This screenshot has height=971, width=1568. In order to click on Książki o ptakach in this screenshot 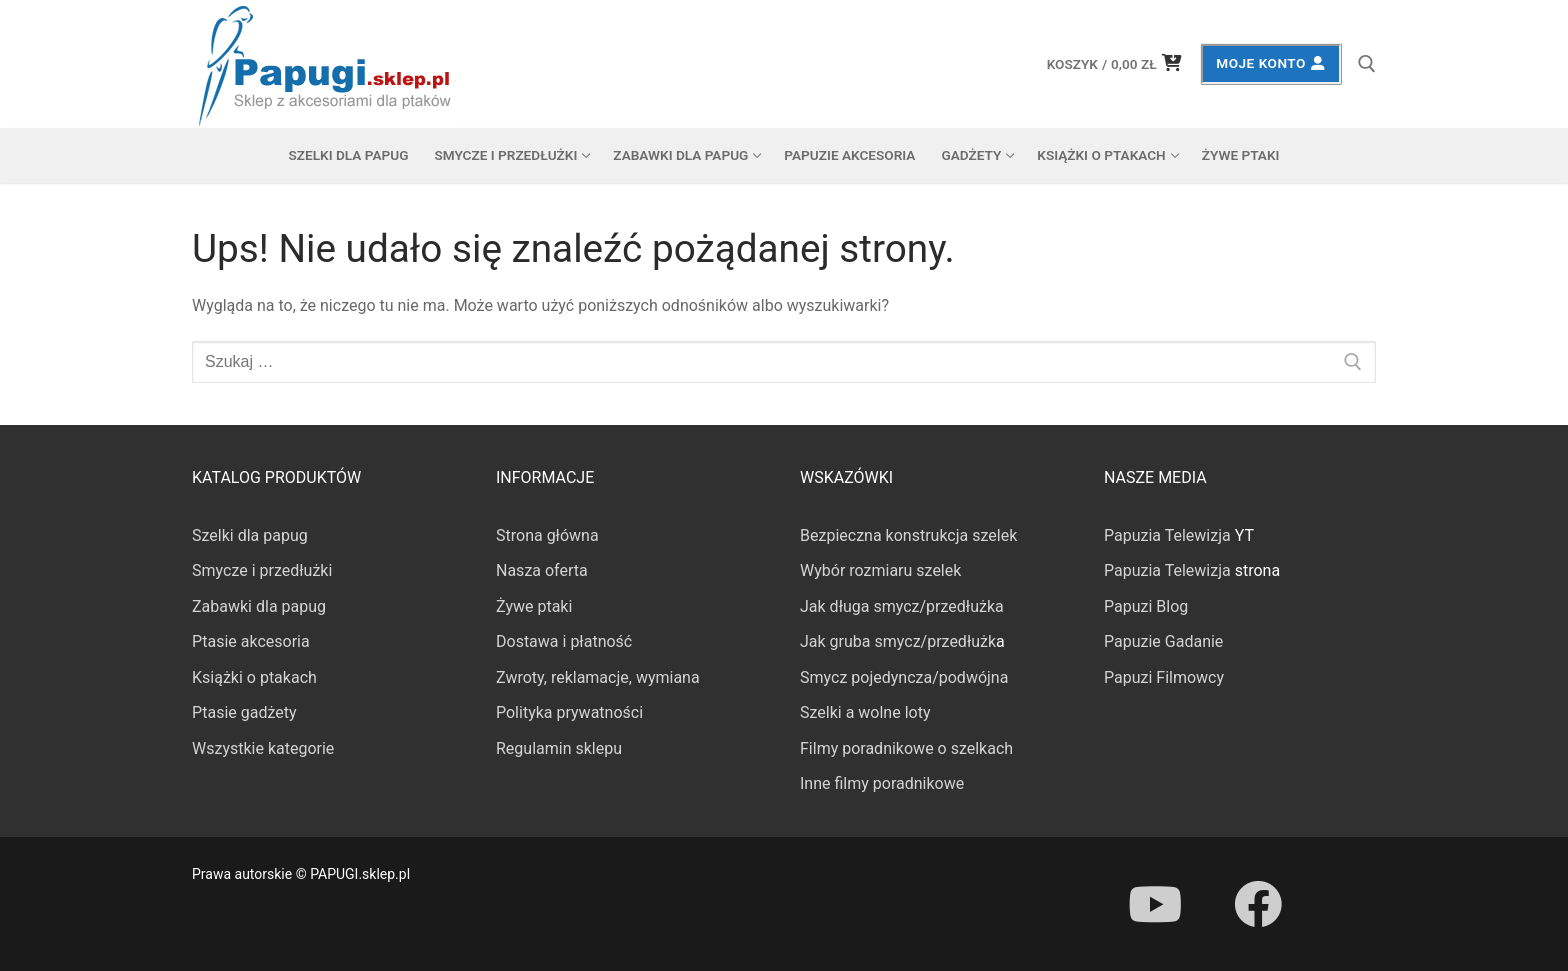, I will do `click(254, 677)`.